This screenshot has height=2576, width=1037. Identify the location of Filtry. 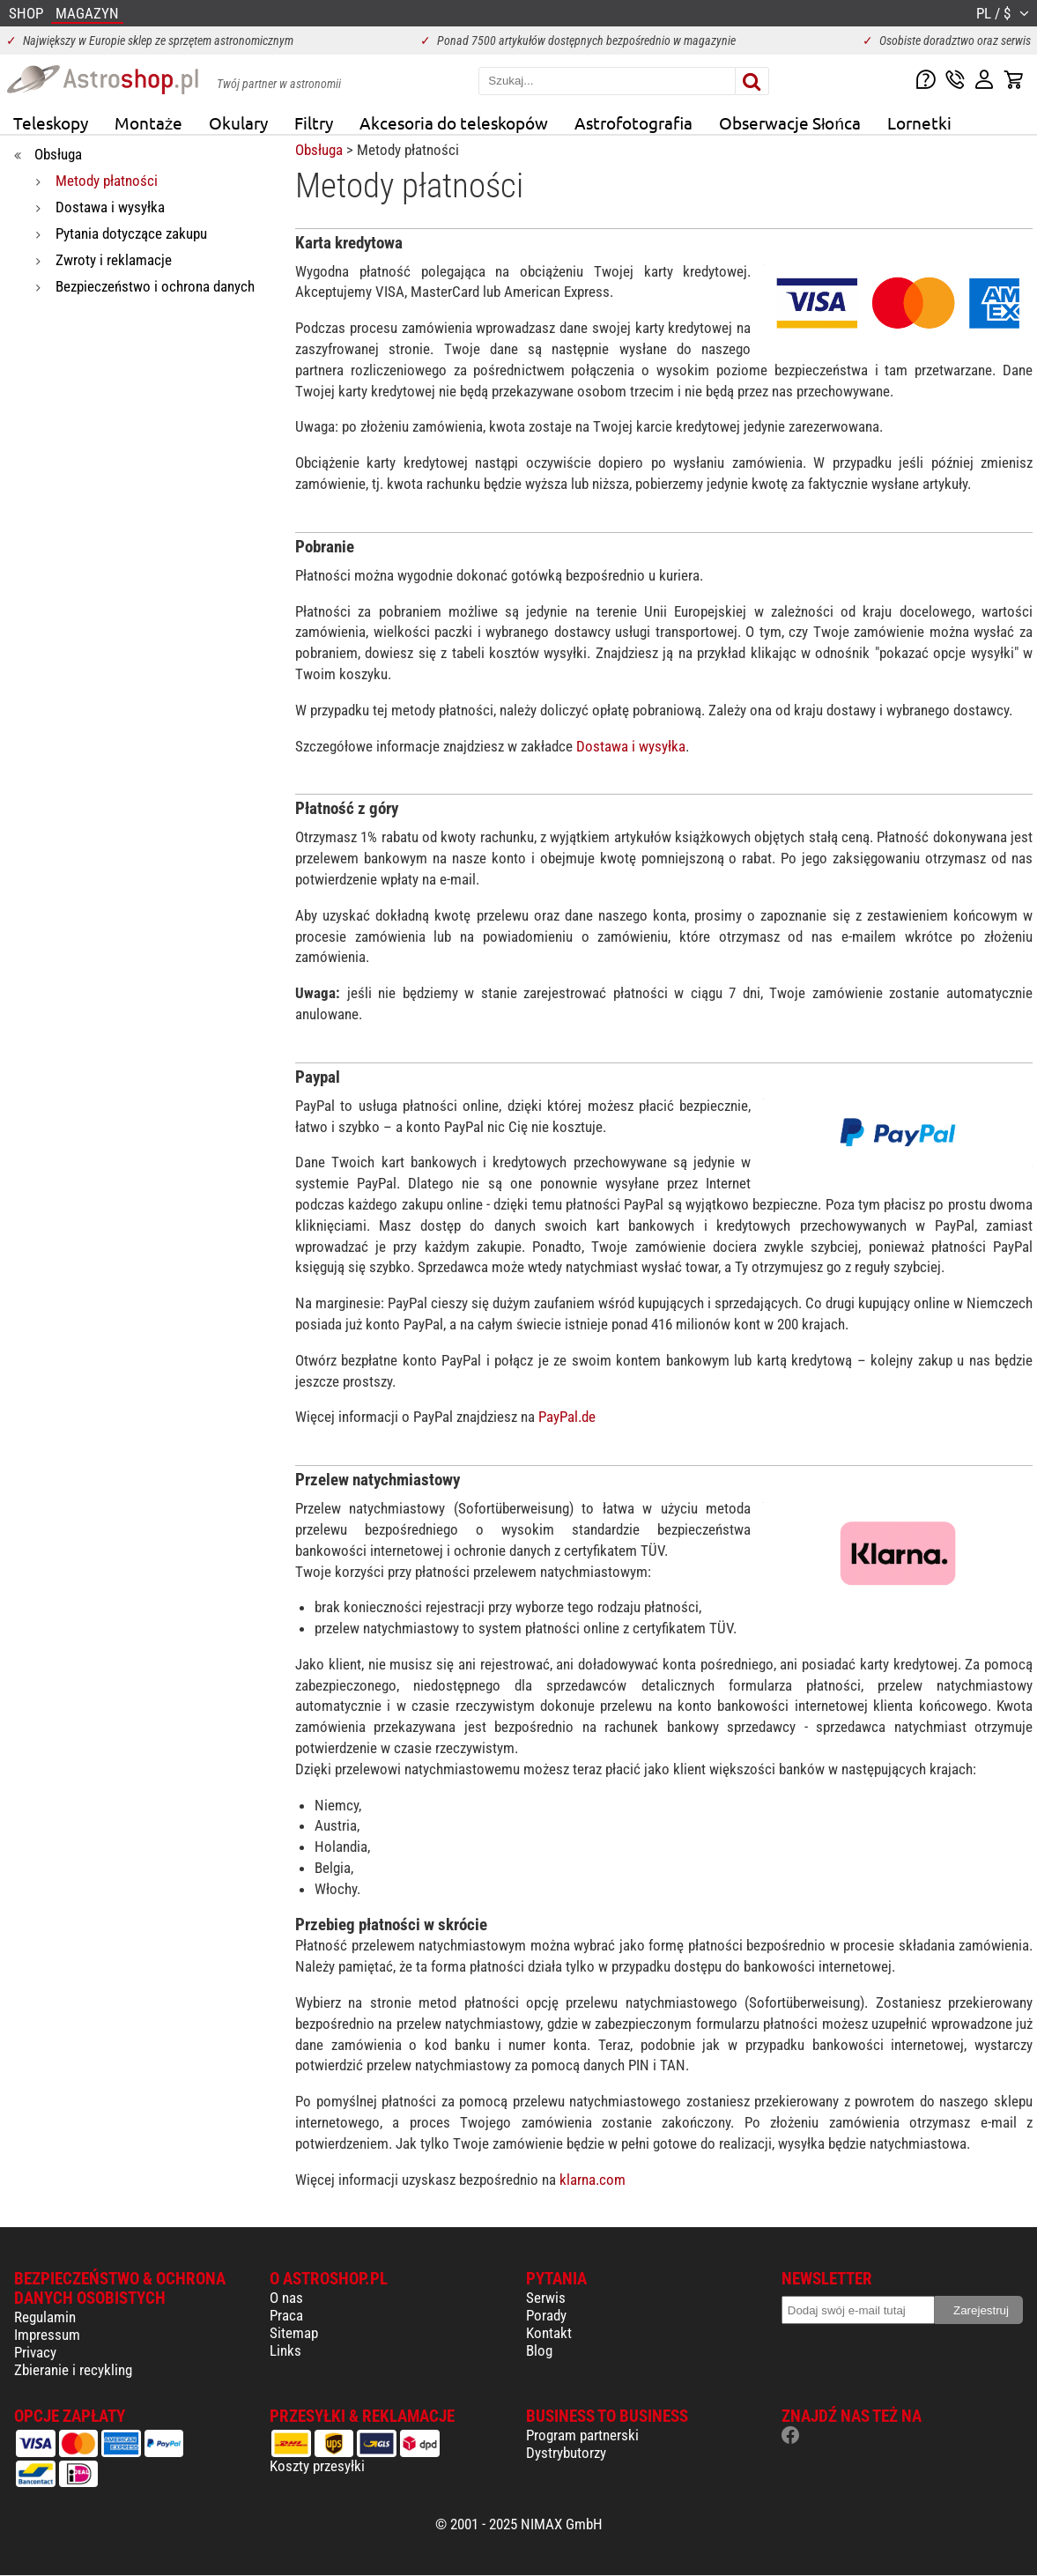
(313, 122).